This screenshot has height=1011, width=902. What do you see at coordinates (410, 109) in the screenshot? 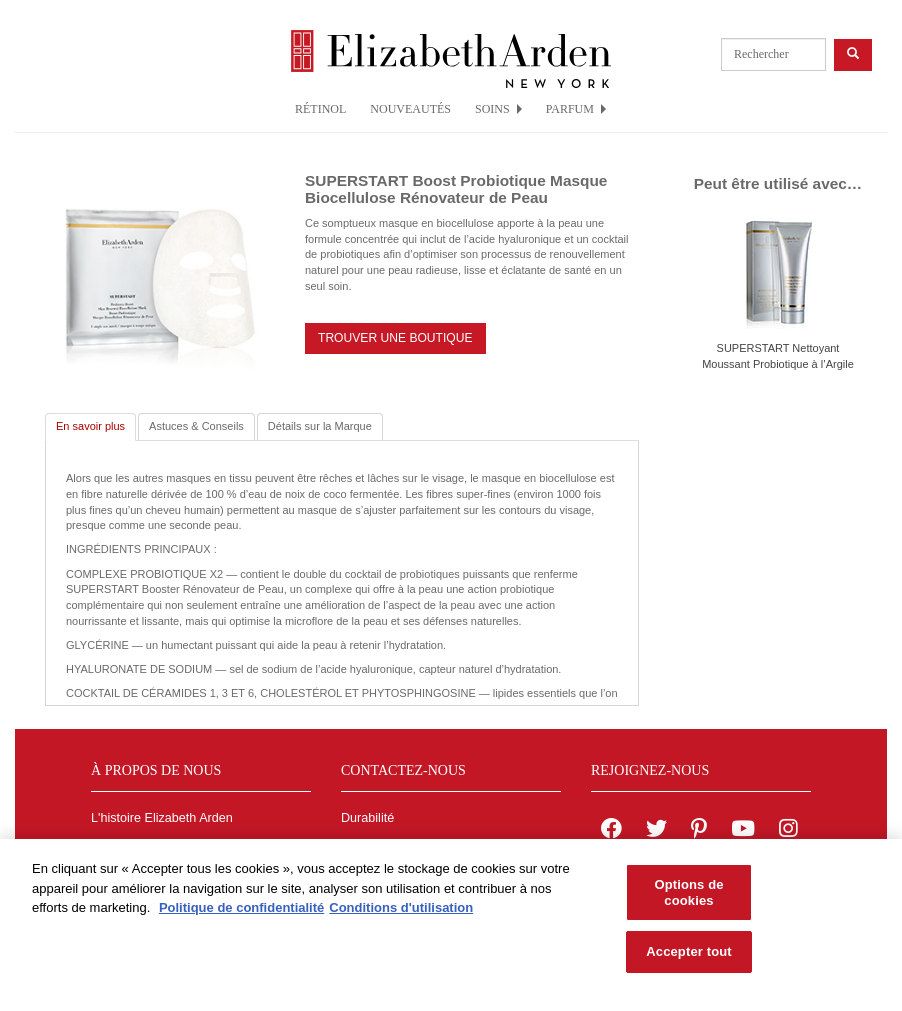
I see `NOUVEAUTÉS` at bounding box center [410, 109].